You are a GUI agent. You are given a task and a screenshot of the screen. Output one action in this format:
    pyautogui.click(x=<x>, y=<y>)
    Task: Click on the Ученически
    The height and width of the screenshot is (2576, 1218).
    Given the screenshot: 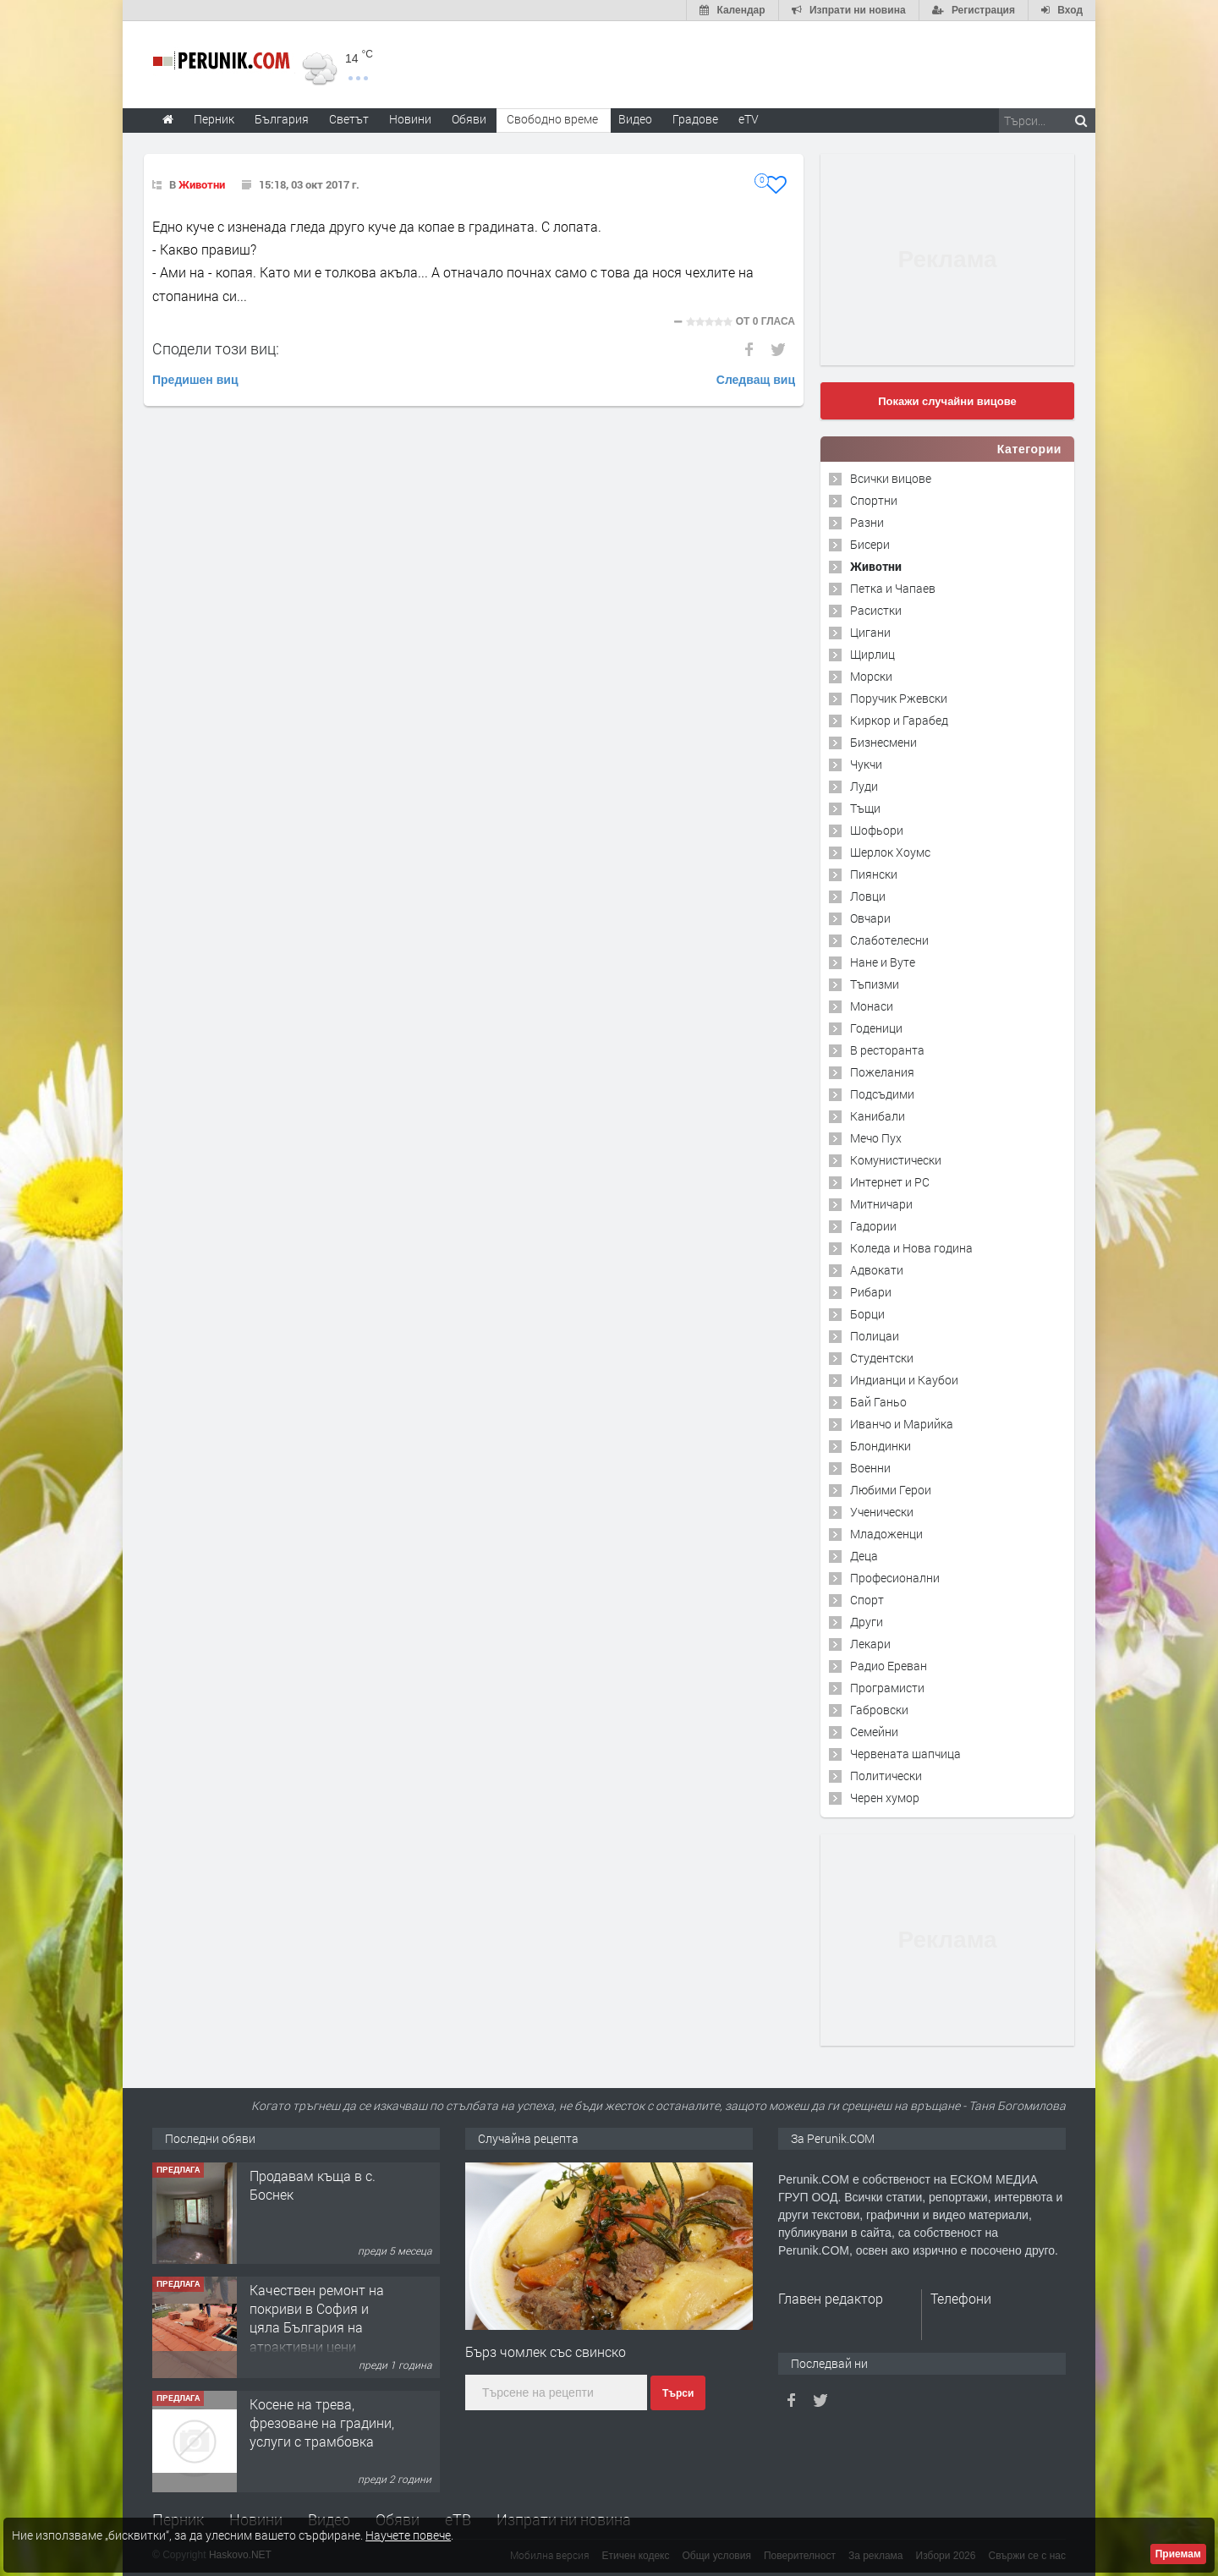 What is the action you would take?
    pyautogui.click(x=882, y=1512)
    